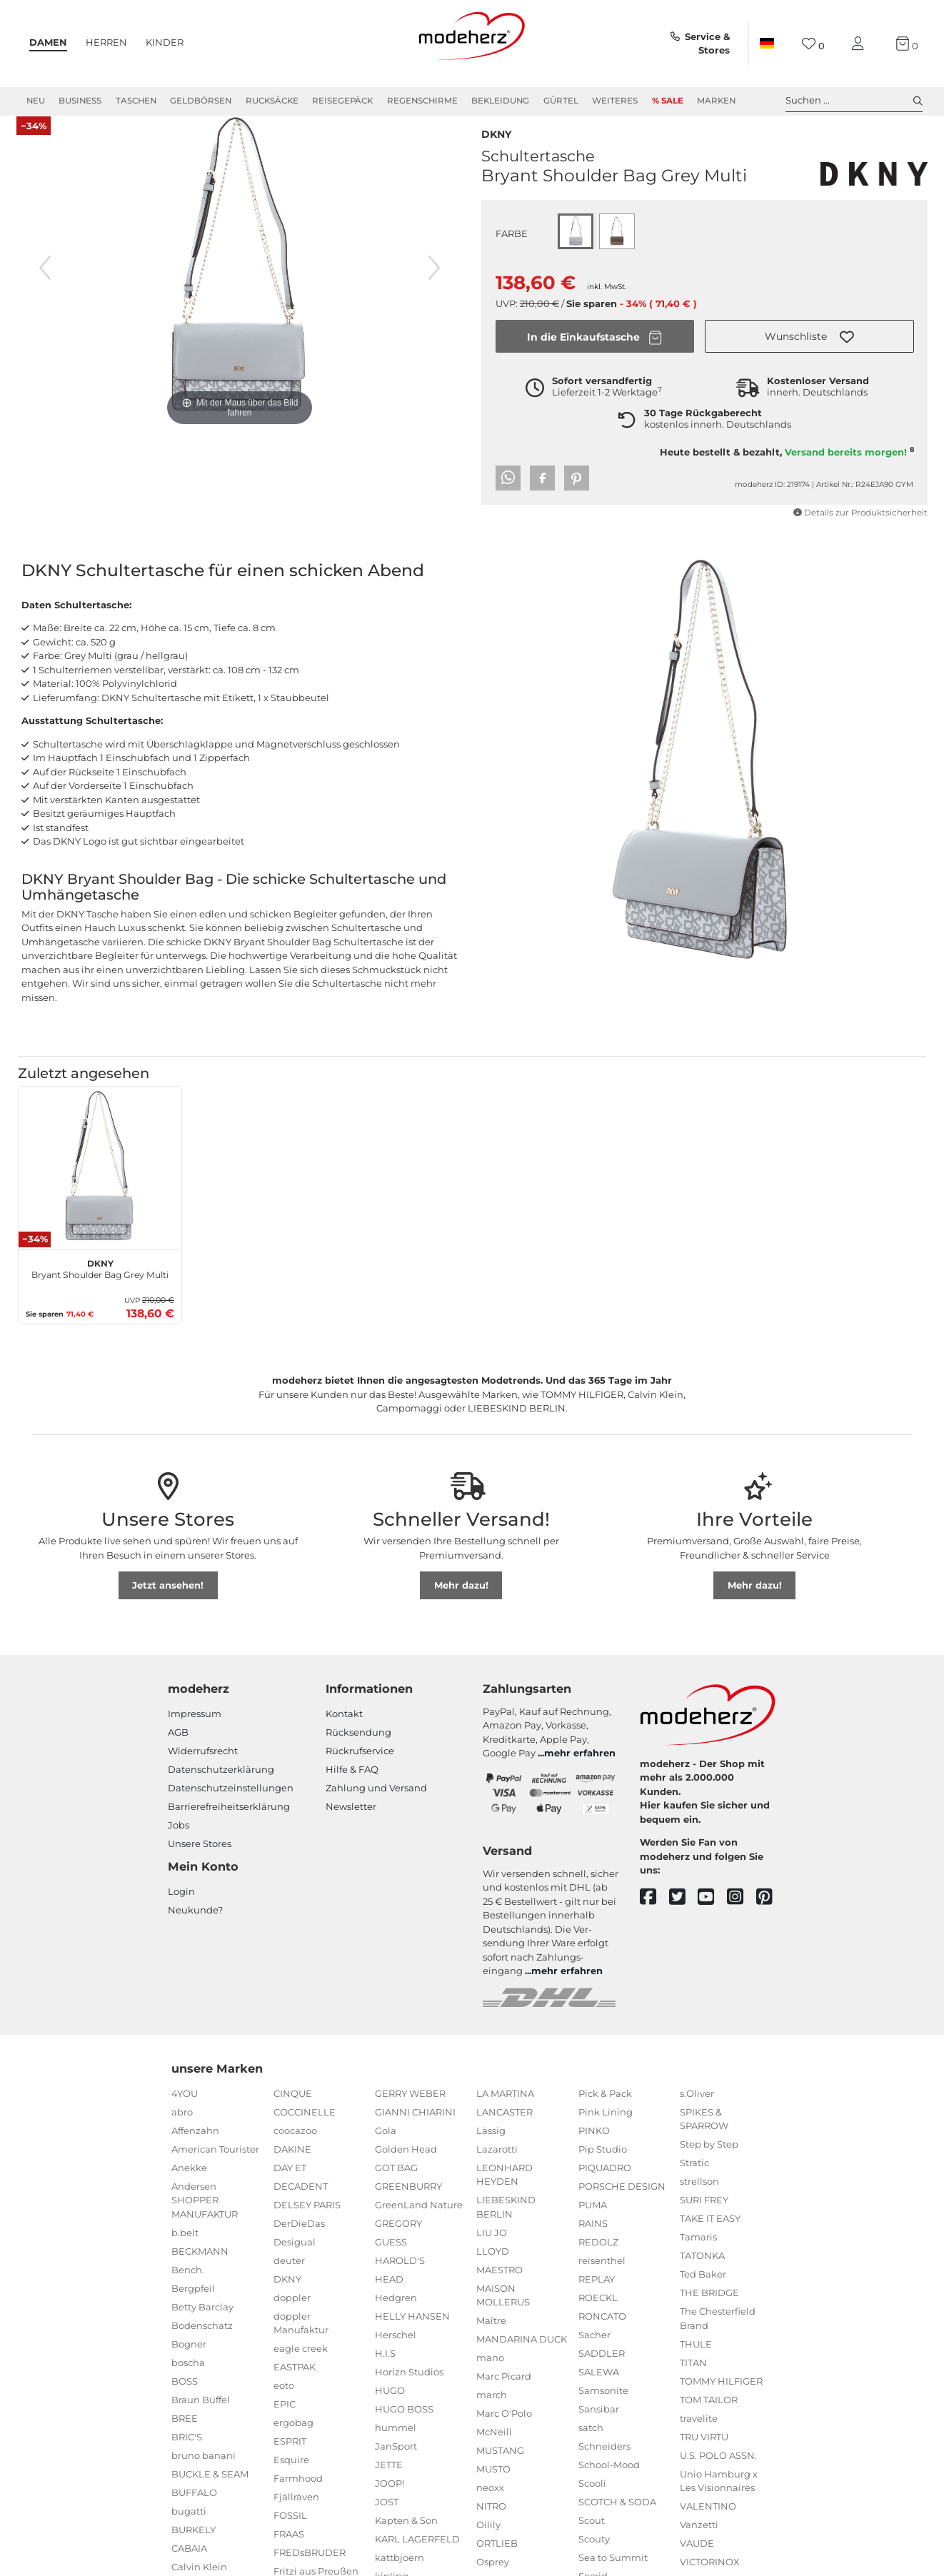 The image size is (944, 2576). Describe the element at coordinates (202, 2342) in the screenshot. I see `Bodenschatz` at that location.